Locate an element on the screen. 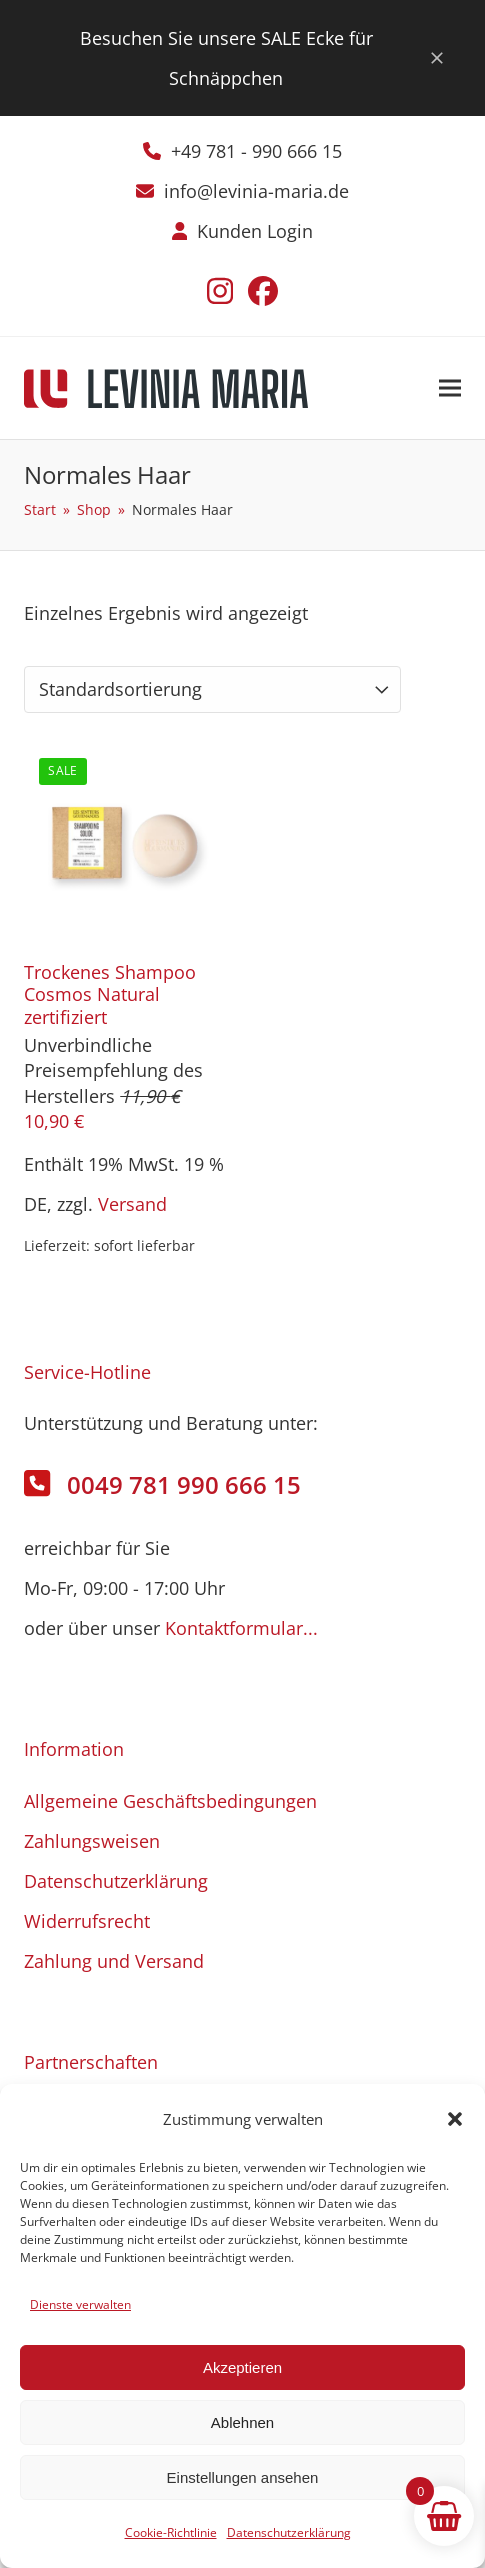 This screenshot has height=2568, width=485. [button] is located at coordinates (455, 2119).